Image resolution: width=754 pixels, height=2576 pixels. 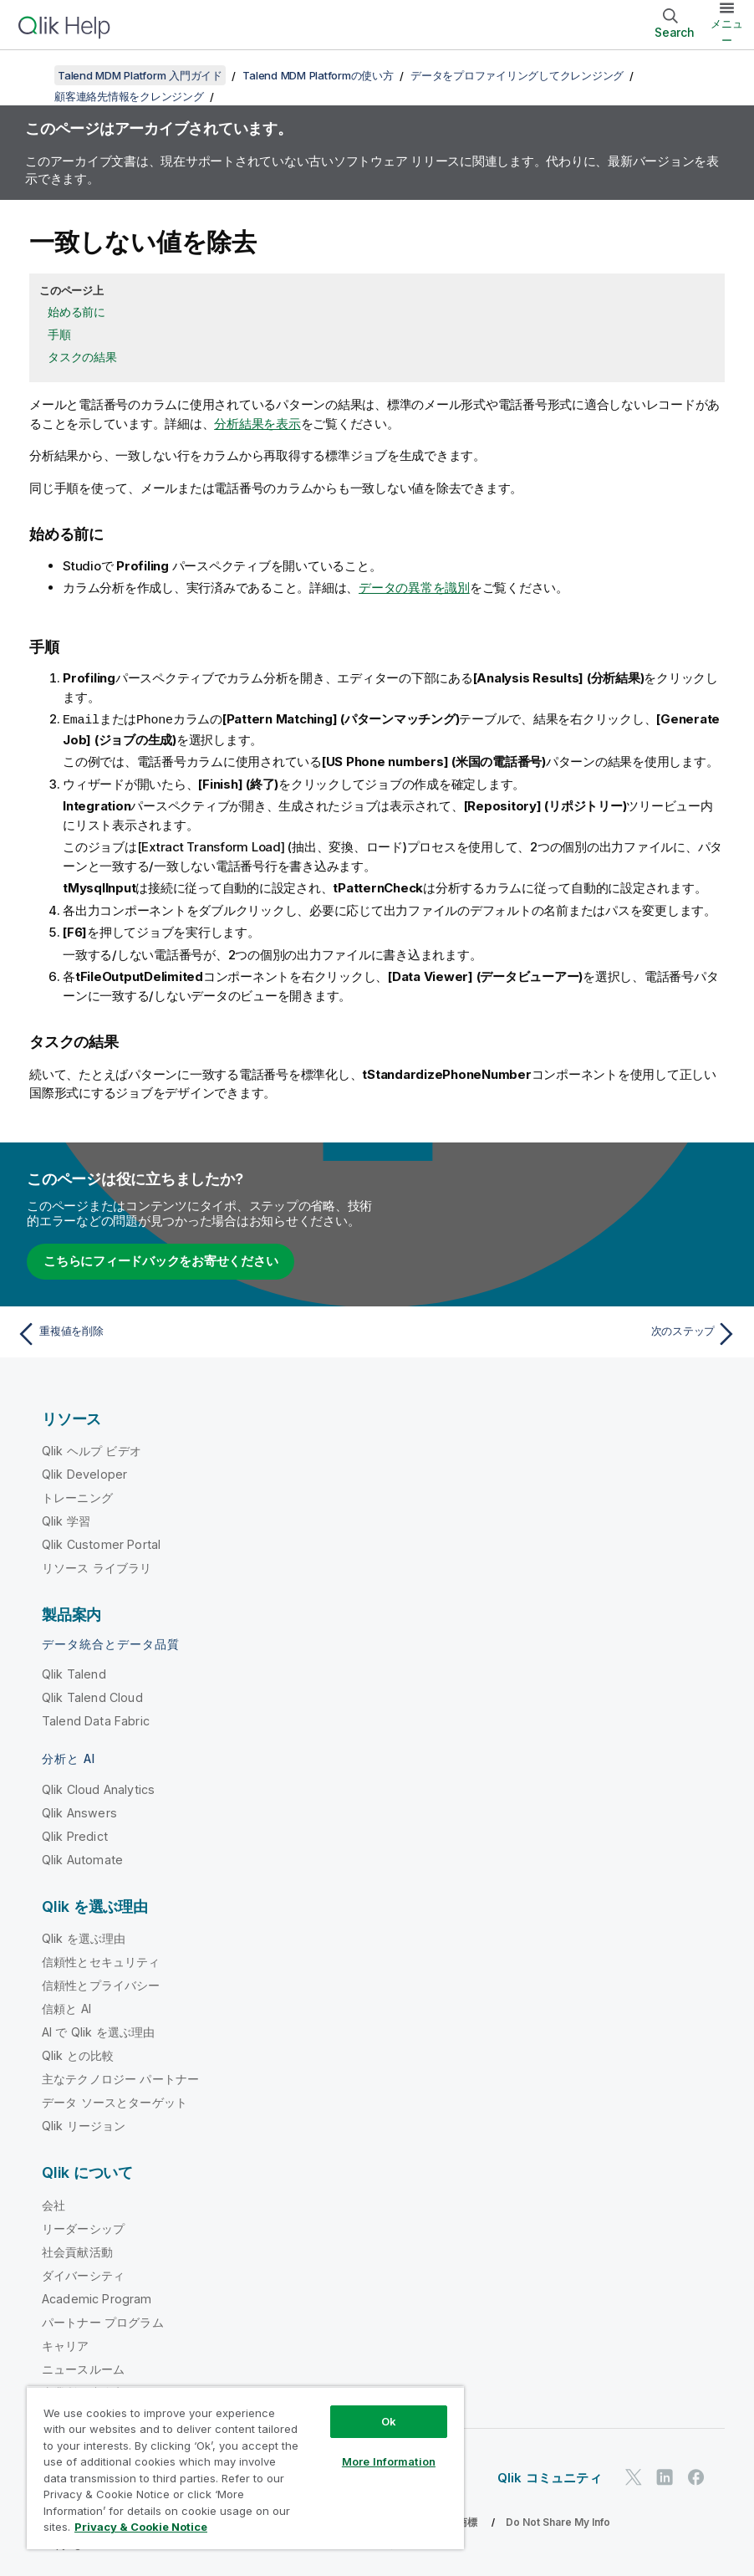 I want to click on [Twitter 上の Qlik], so click(x=633, y=2476).